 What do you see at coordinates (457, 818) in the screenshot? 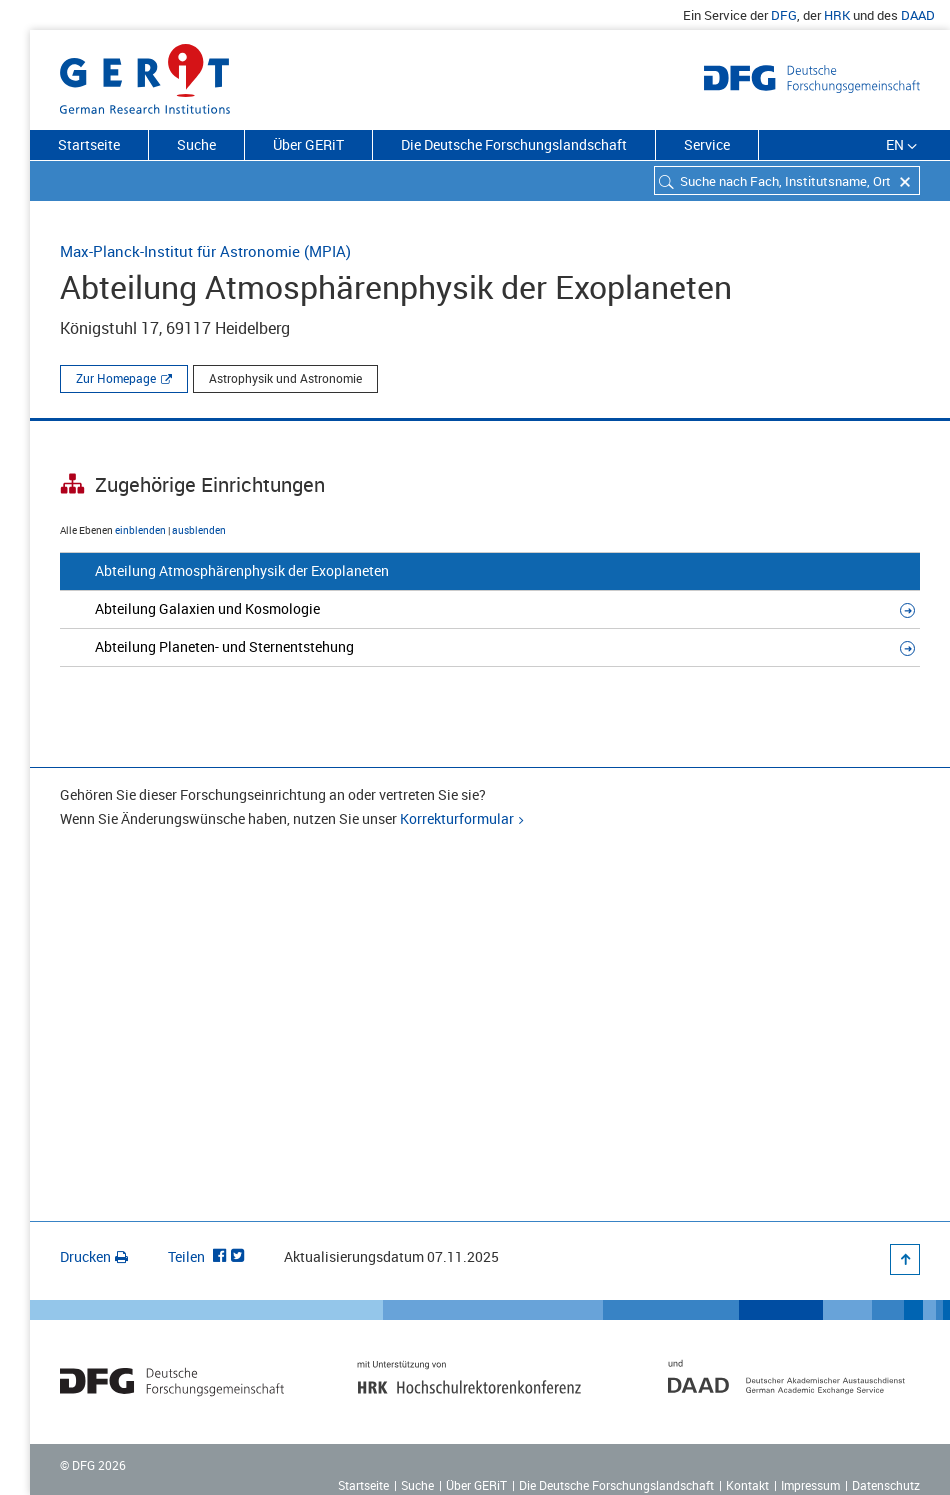
I see `Korrekturformular` at bounding box center [457, 818].